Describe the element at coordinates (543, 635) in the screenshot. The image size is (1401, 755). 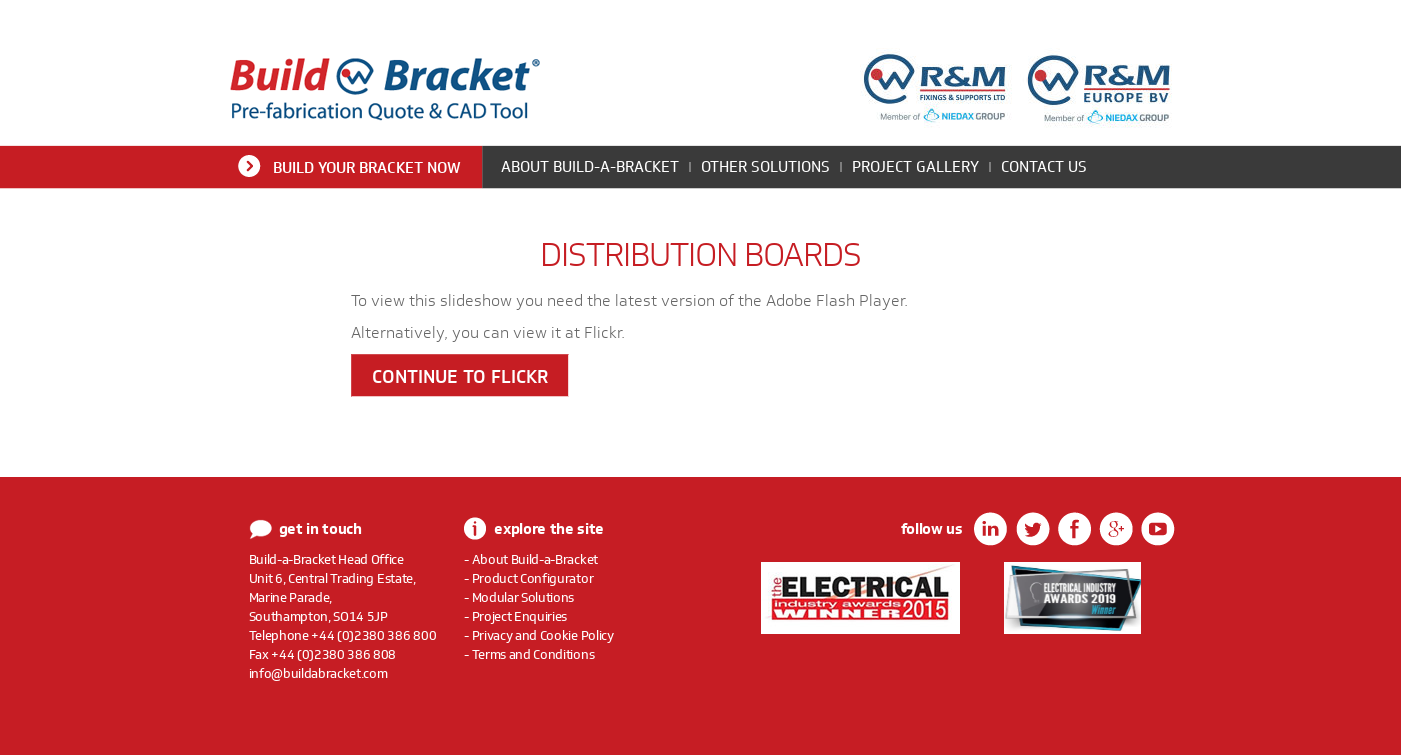
I see `Privacy and Cookie Policy` at that location.